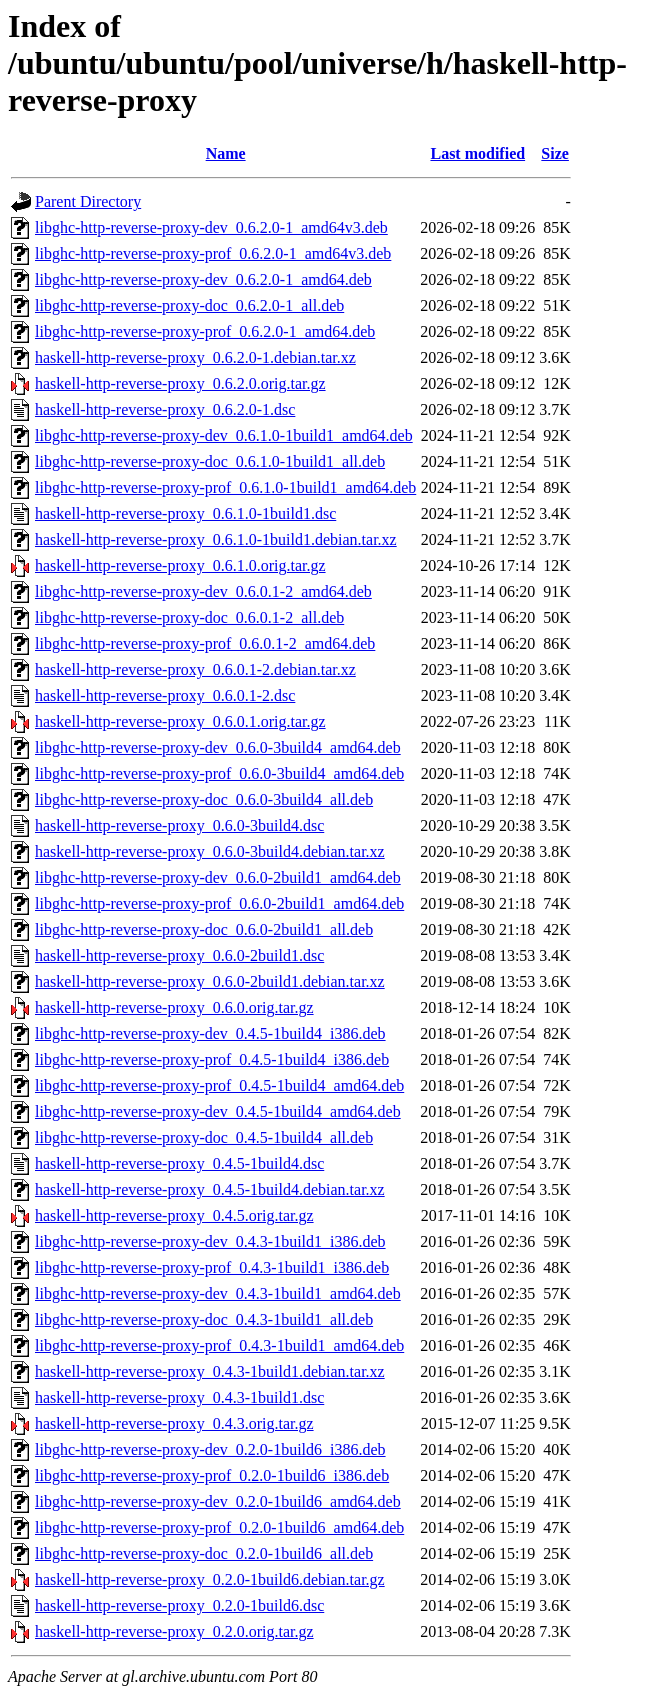 Image resolution: width=667 pixels, height=1694 pixels. Describe the element at coordinates (185, 513) in the screenshot. I see `haskell-http-reverse-proxy_0.6.1.0-1build1.dsc` at that location.